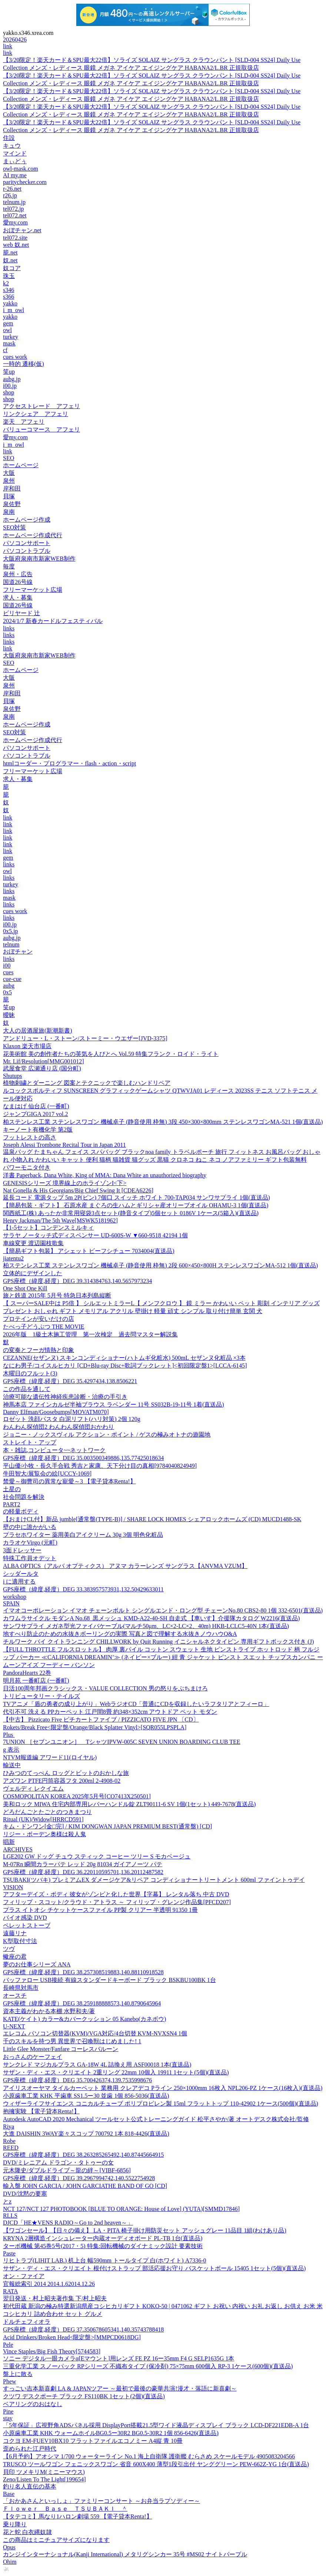 This screenshot has height=2576, width=326. Describe the element at coordinates (58, 2162) in the screenshot. I see `DVD/ミレニアム ドラゴン・タトゥーの女` at that location.